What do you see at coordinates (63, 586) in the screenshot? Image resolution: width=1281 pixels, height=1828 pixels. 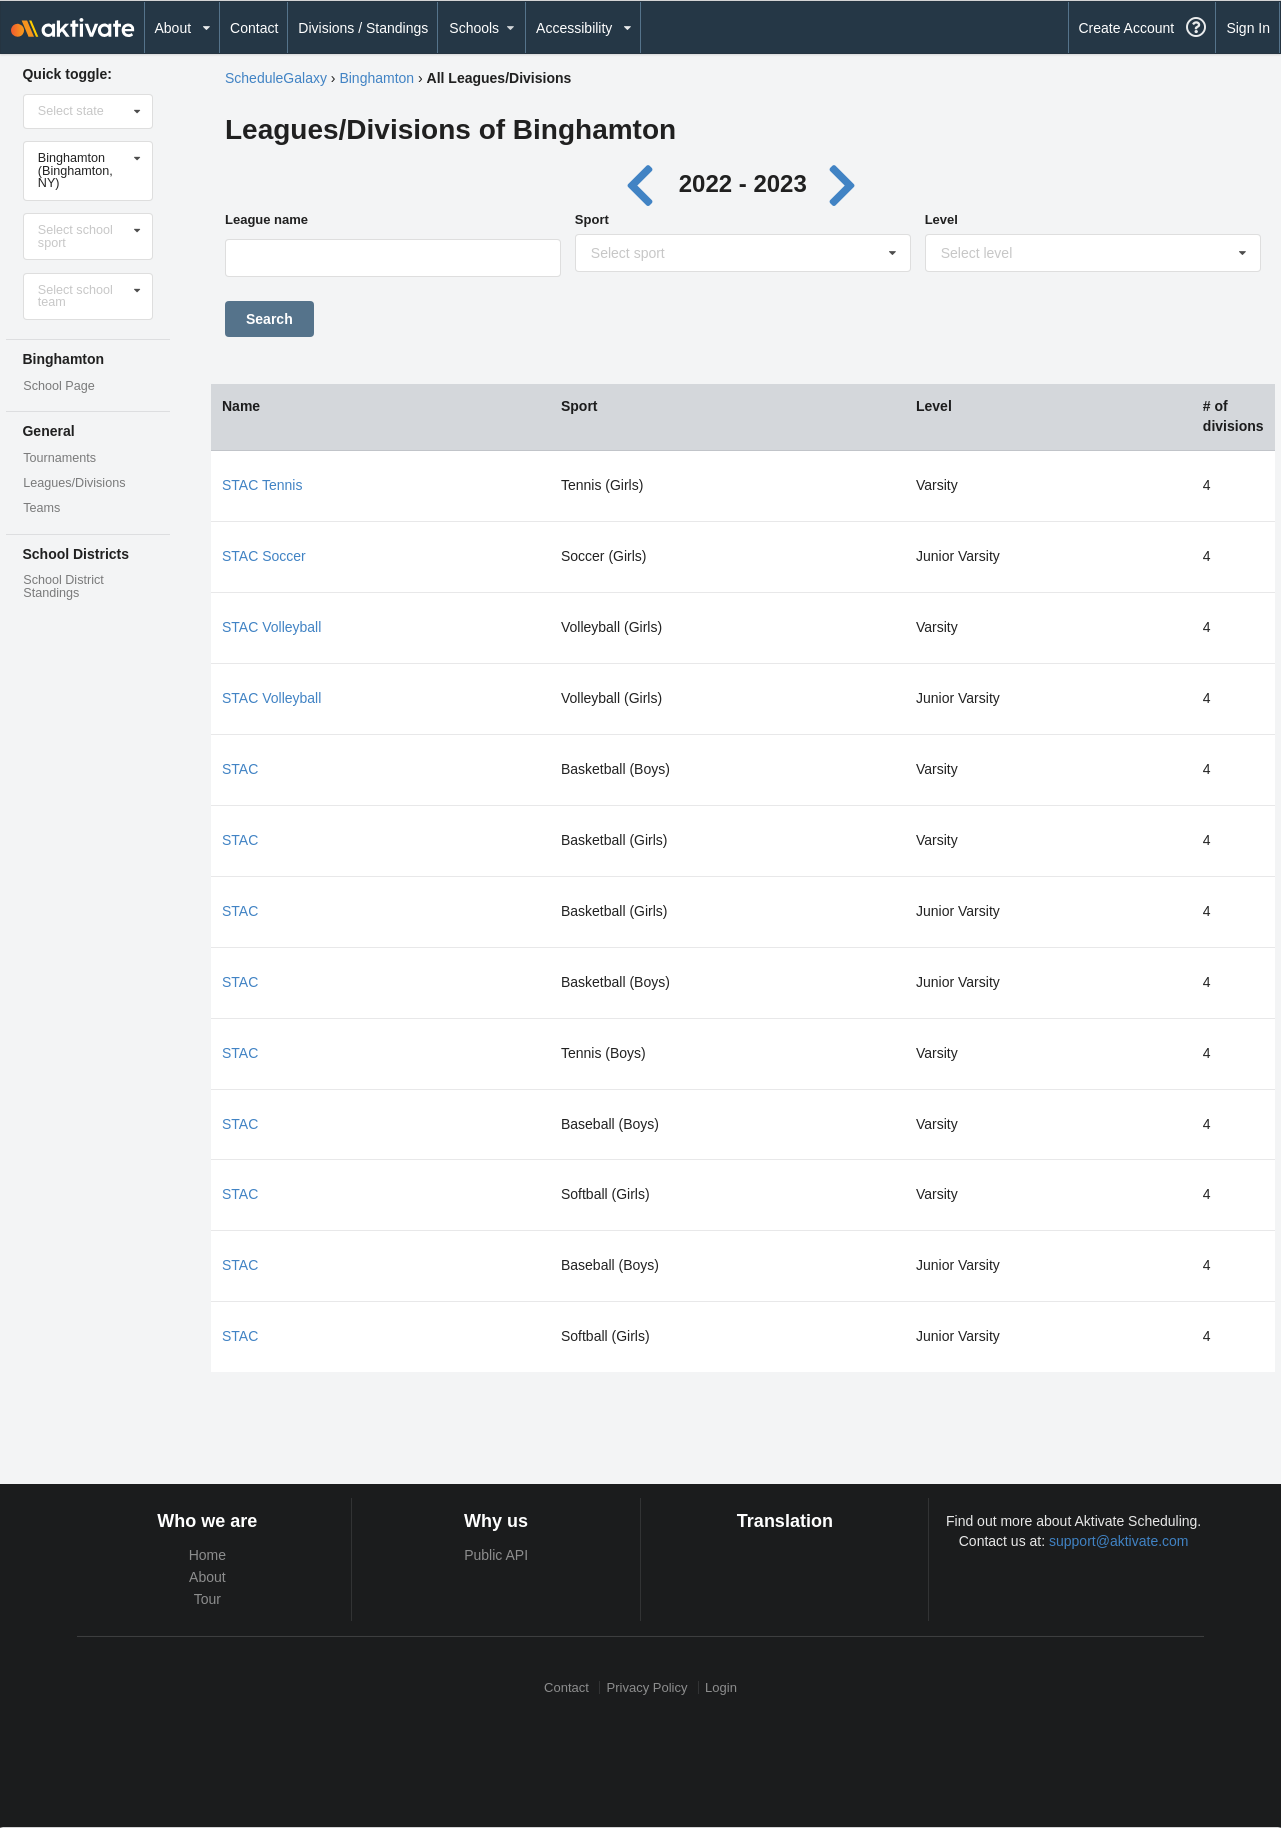 I see `School District Standings` at bounding box center [63, 586].